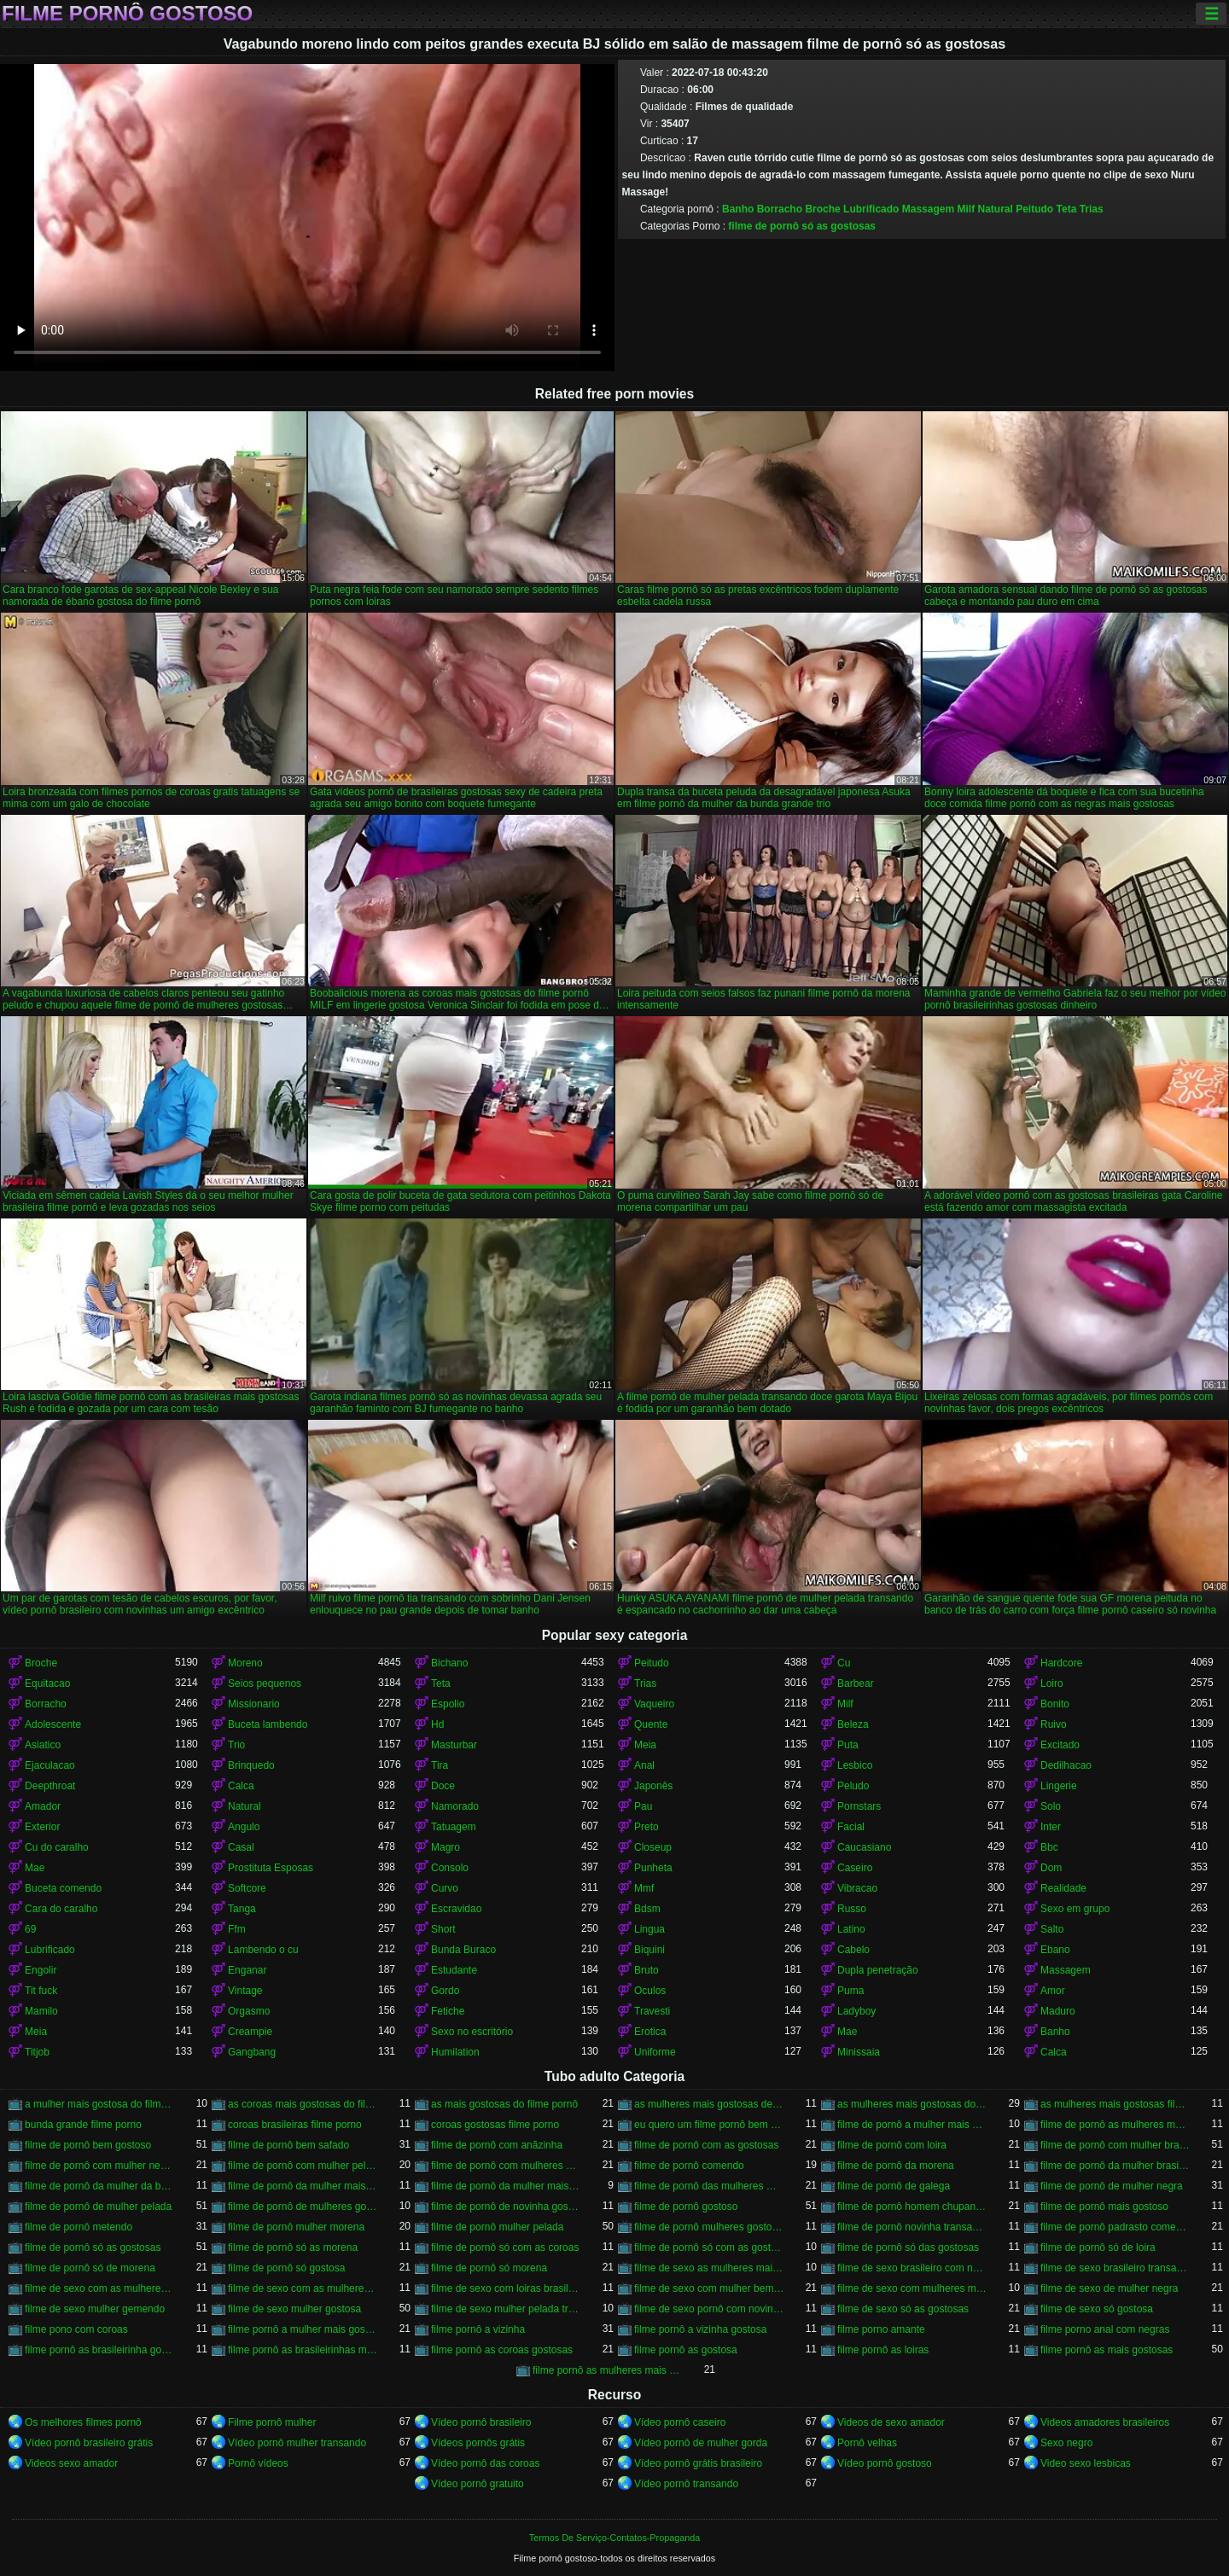 Image resolution: width=1229 pixels, height=2576 pixels. Describe the element at coordinates (709, 2125) in the screenshot. I see `eu quero um filme pornô bem gostoso` at that location.